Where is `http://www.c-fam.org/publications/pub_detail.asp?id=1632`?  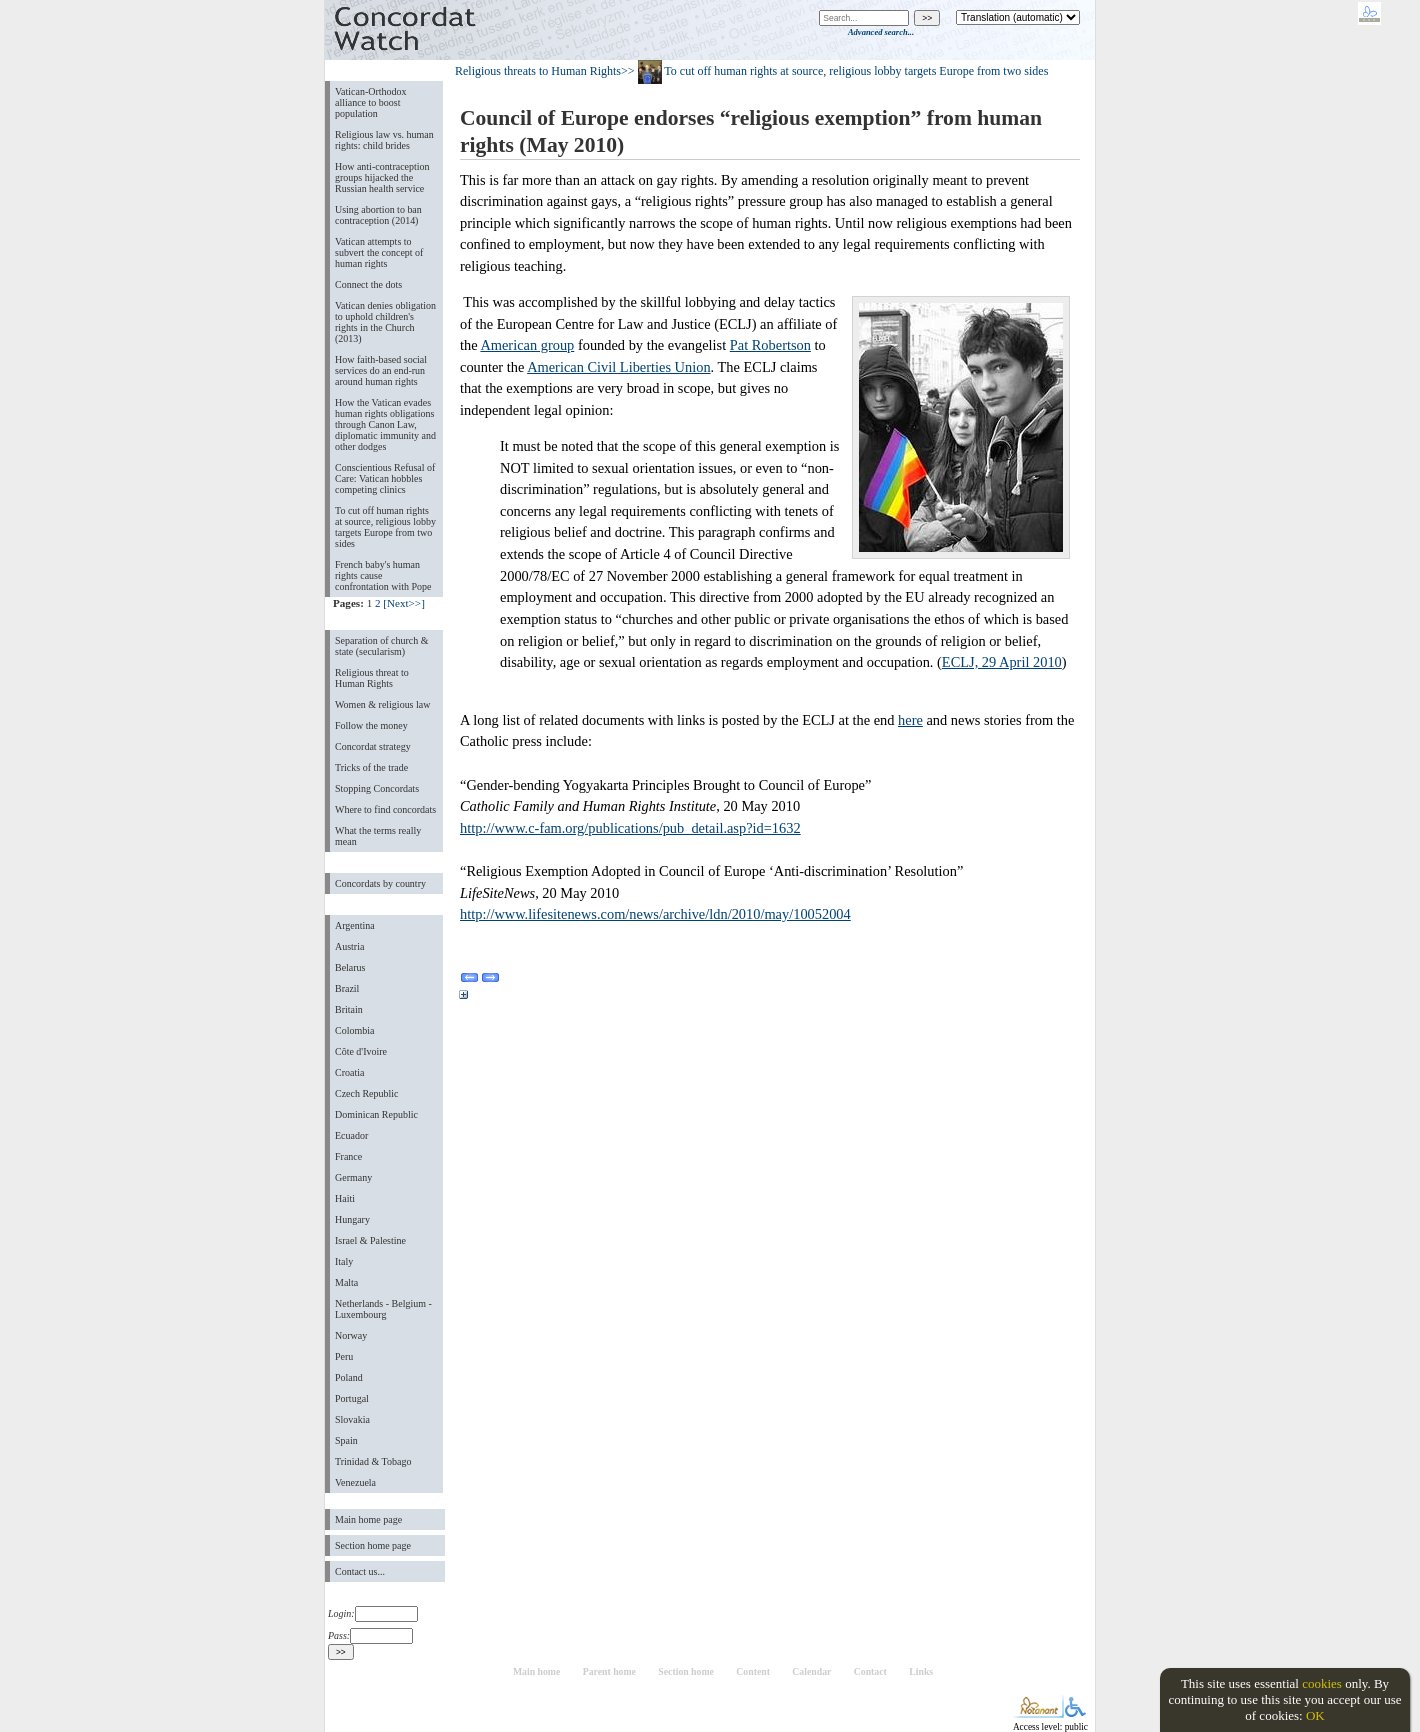 http://www.c-fam.org/publications/pub_detail.asp?id=1632 is located at coordinates (630, 828).